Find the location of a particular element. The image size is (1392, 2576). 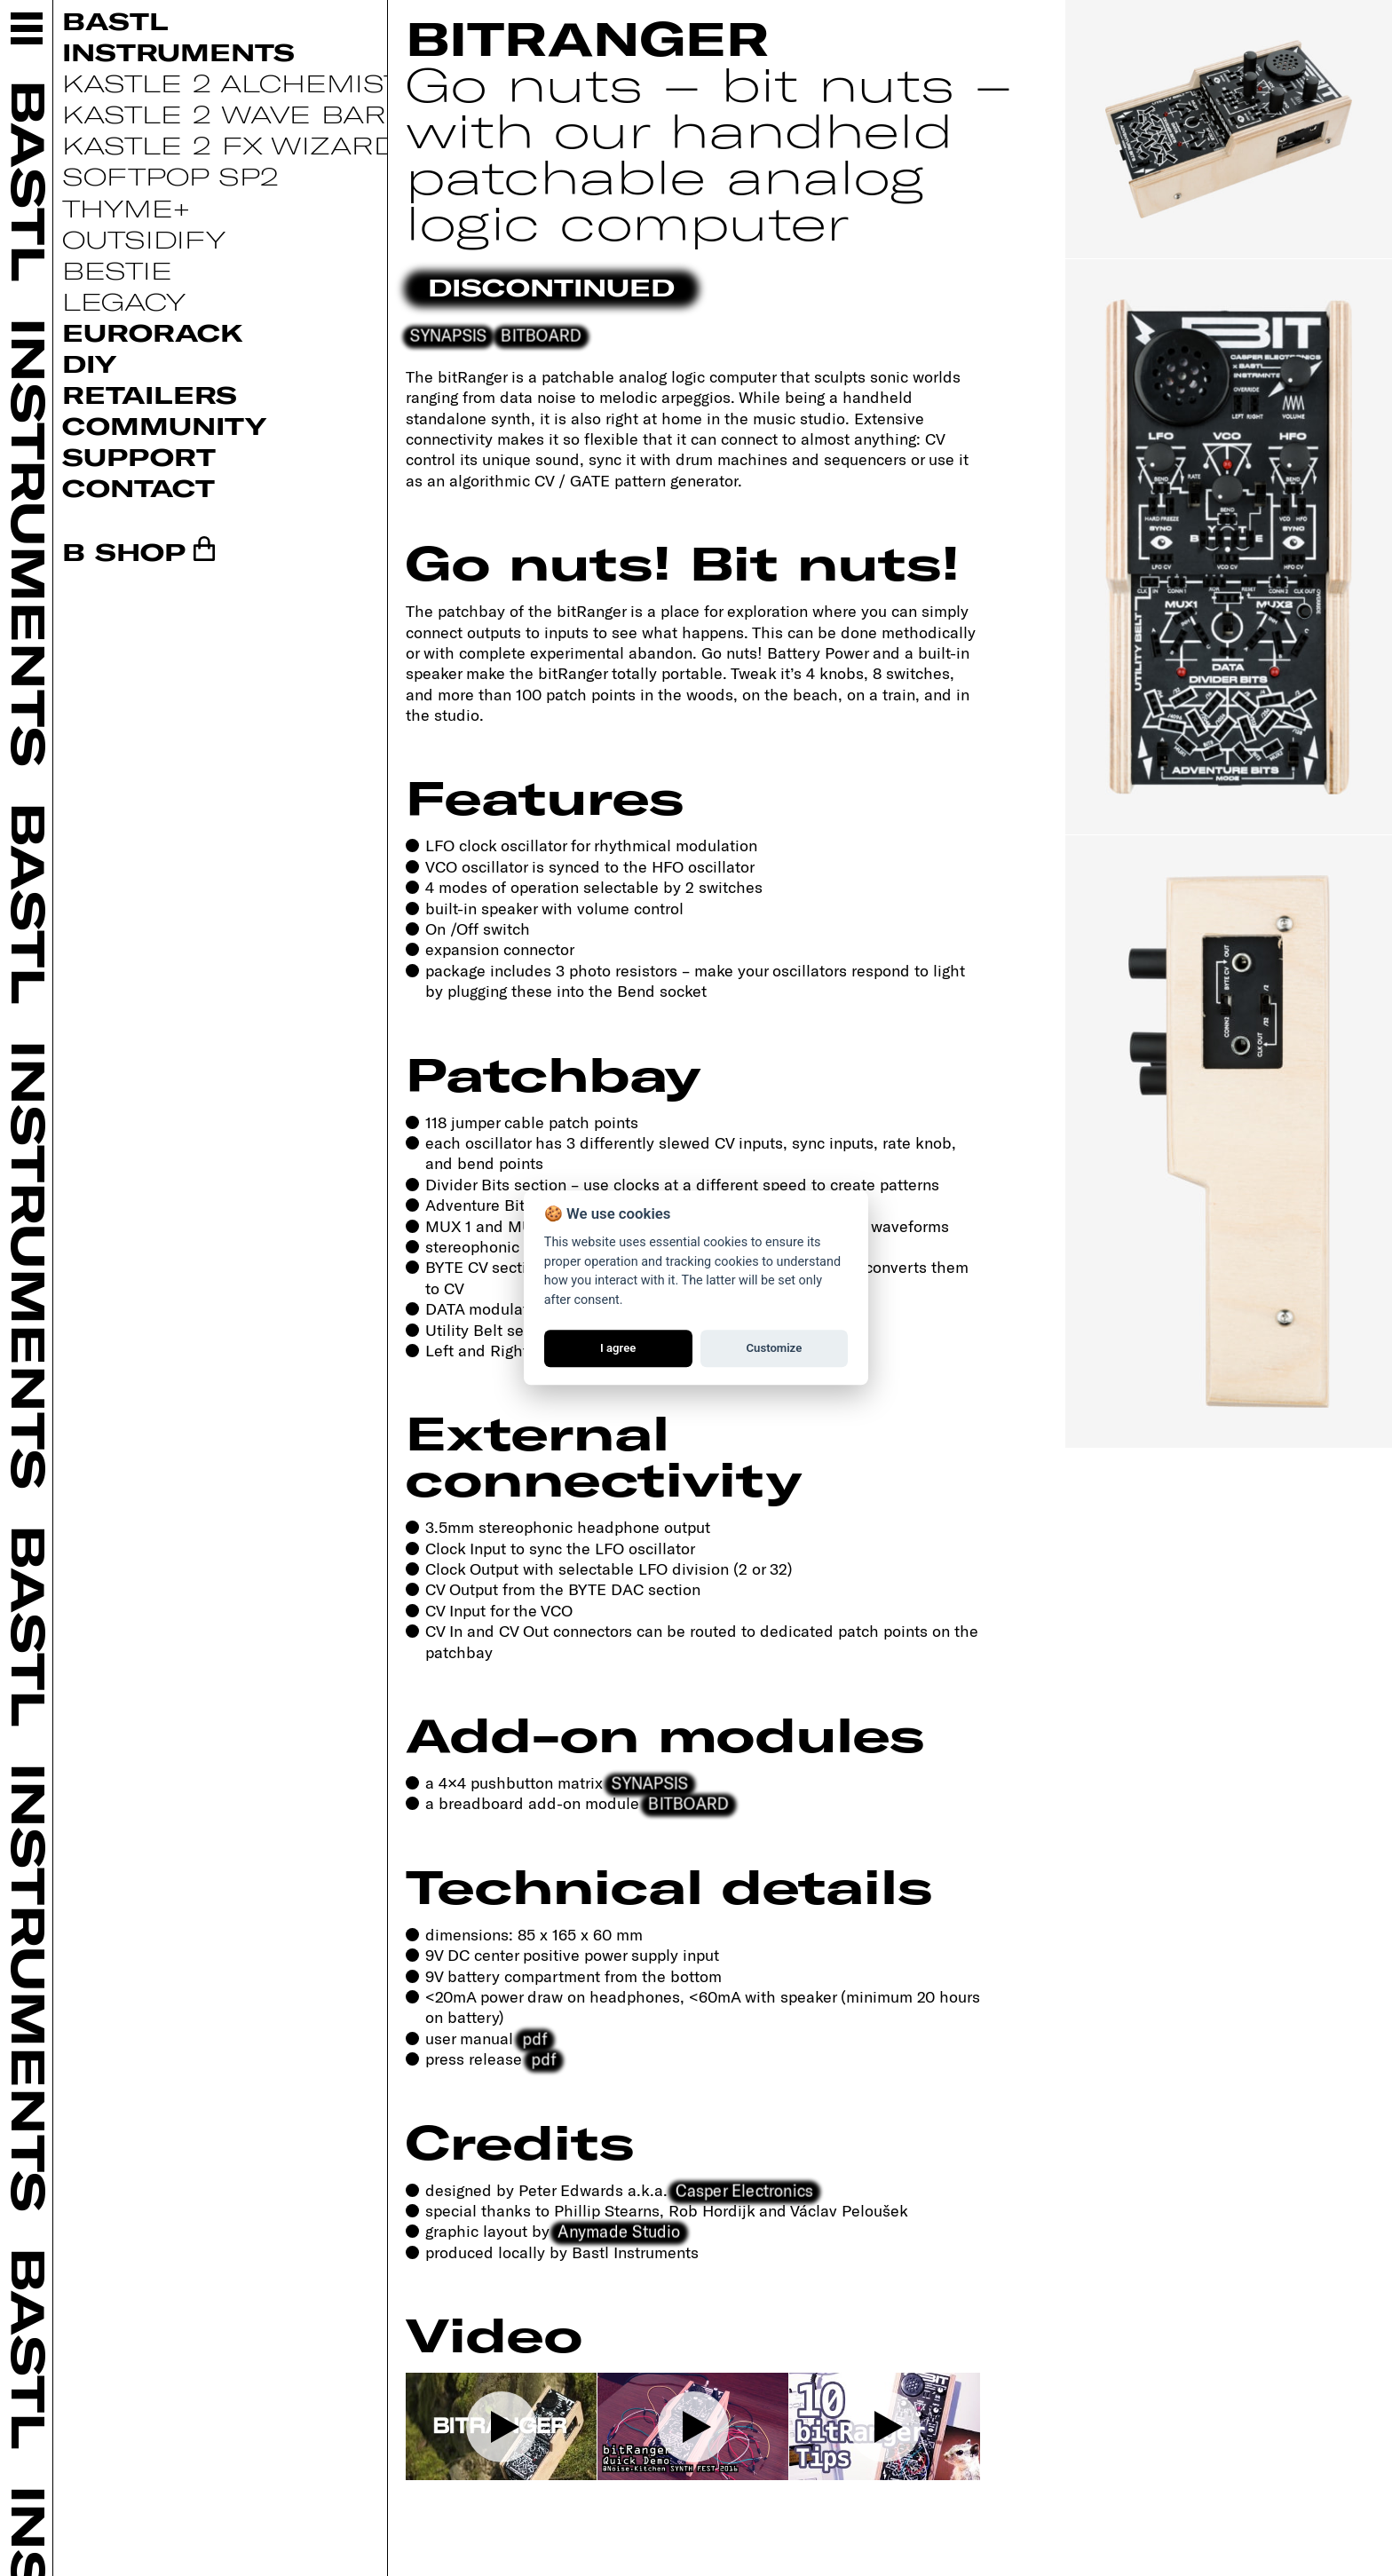

Casper Electronics is located at coordinates (745, 2189).